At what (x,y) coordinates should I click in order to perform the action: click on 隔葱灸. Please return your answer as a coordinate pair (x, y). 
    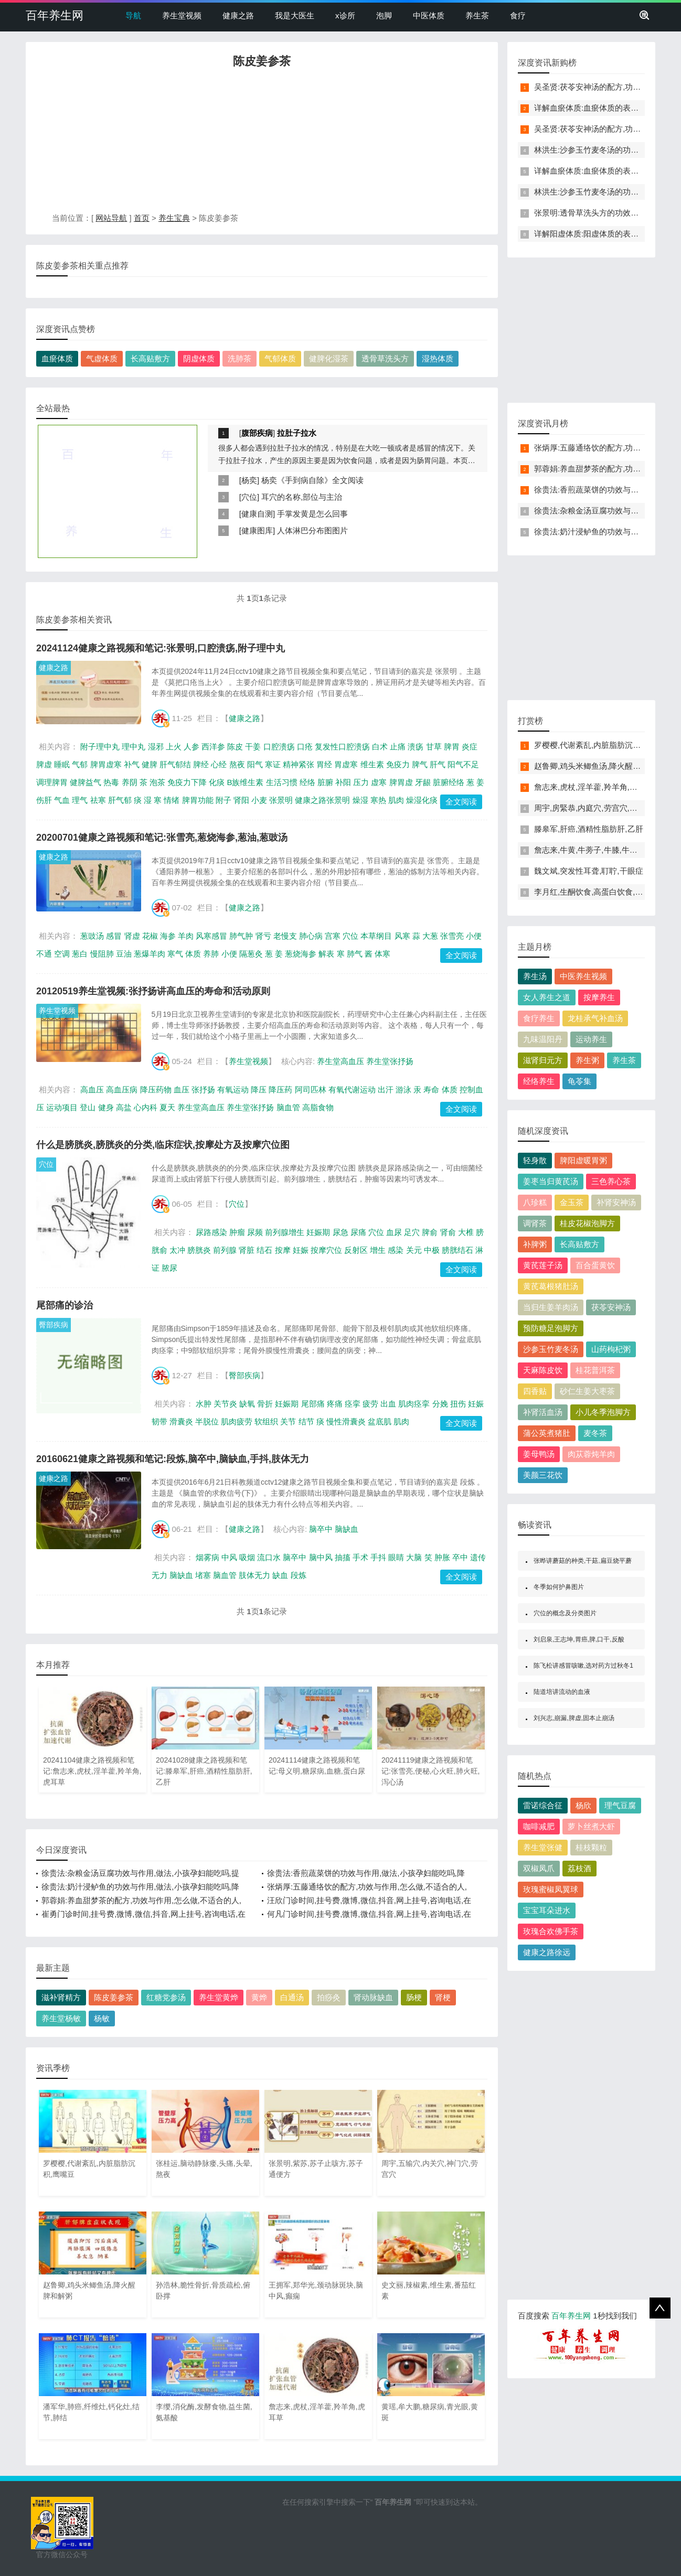
    Looking at the image, I should click on (251, 953).